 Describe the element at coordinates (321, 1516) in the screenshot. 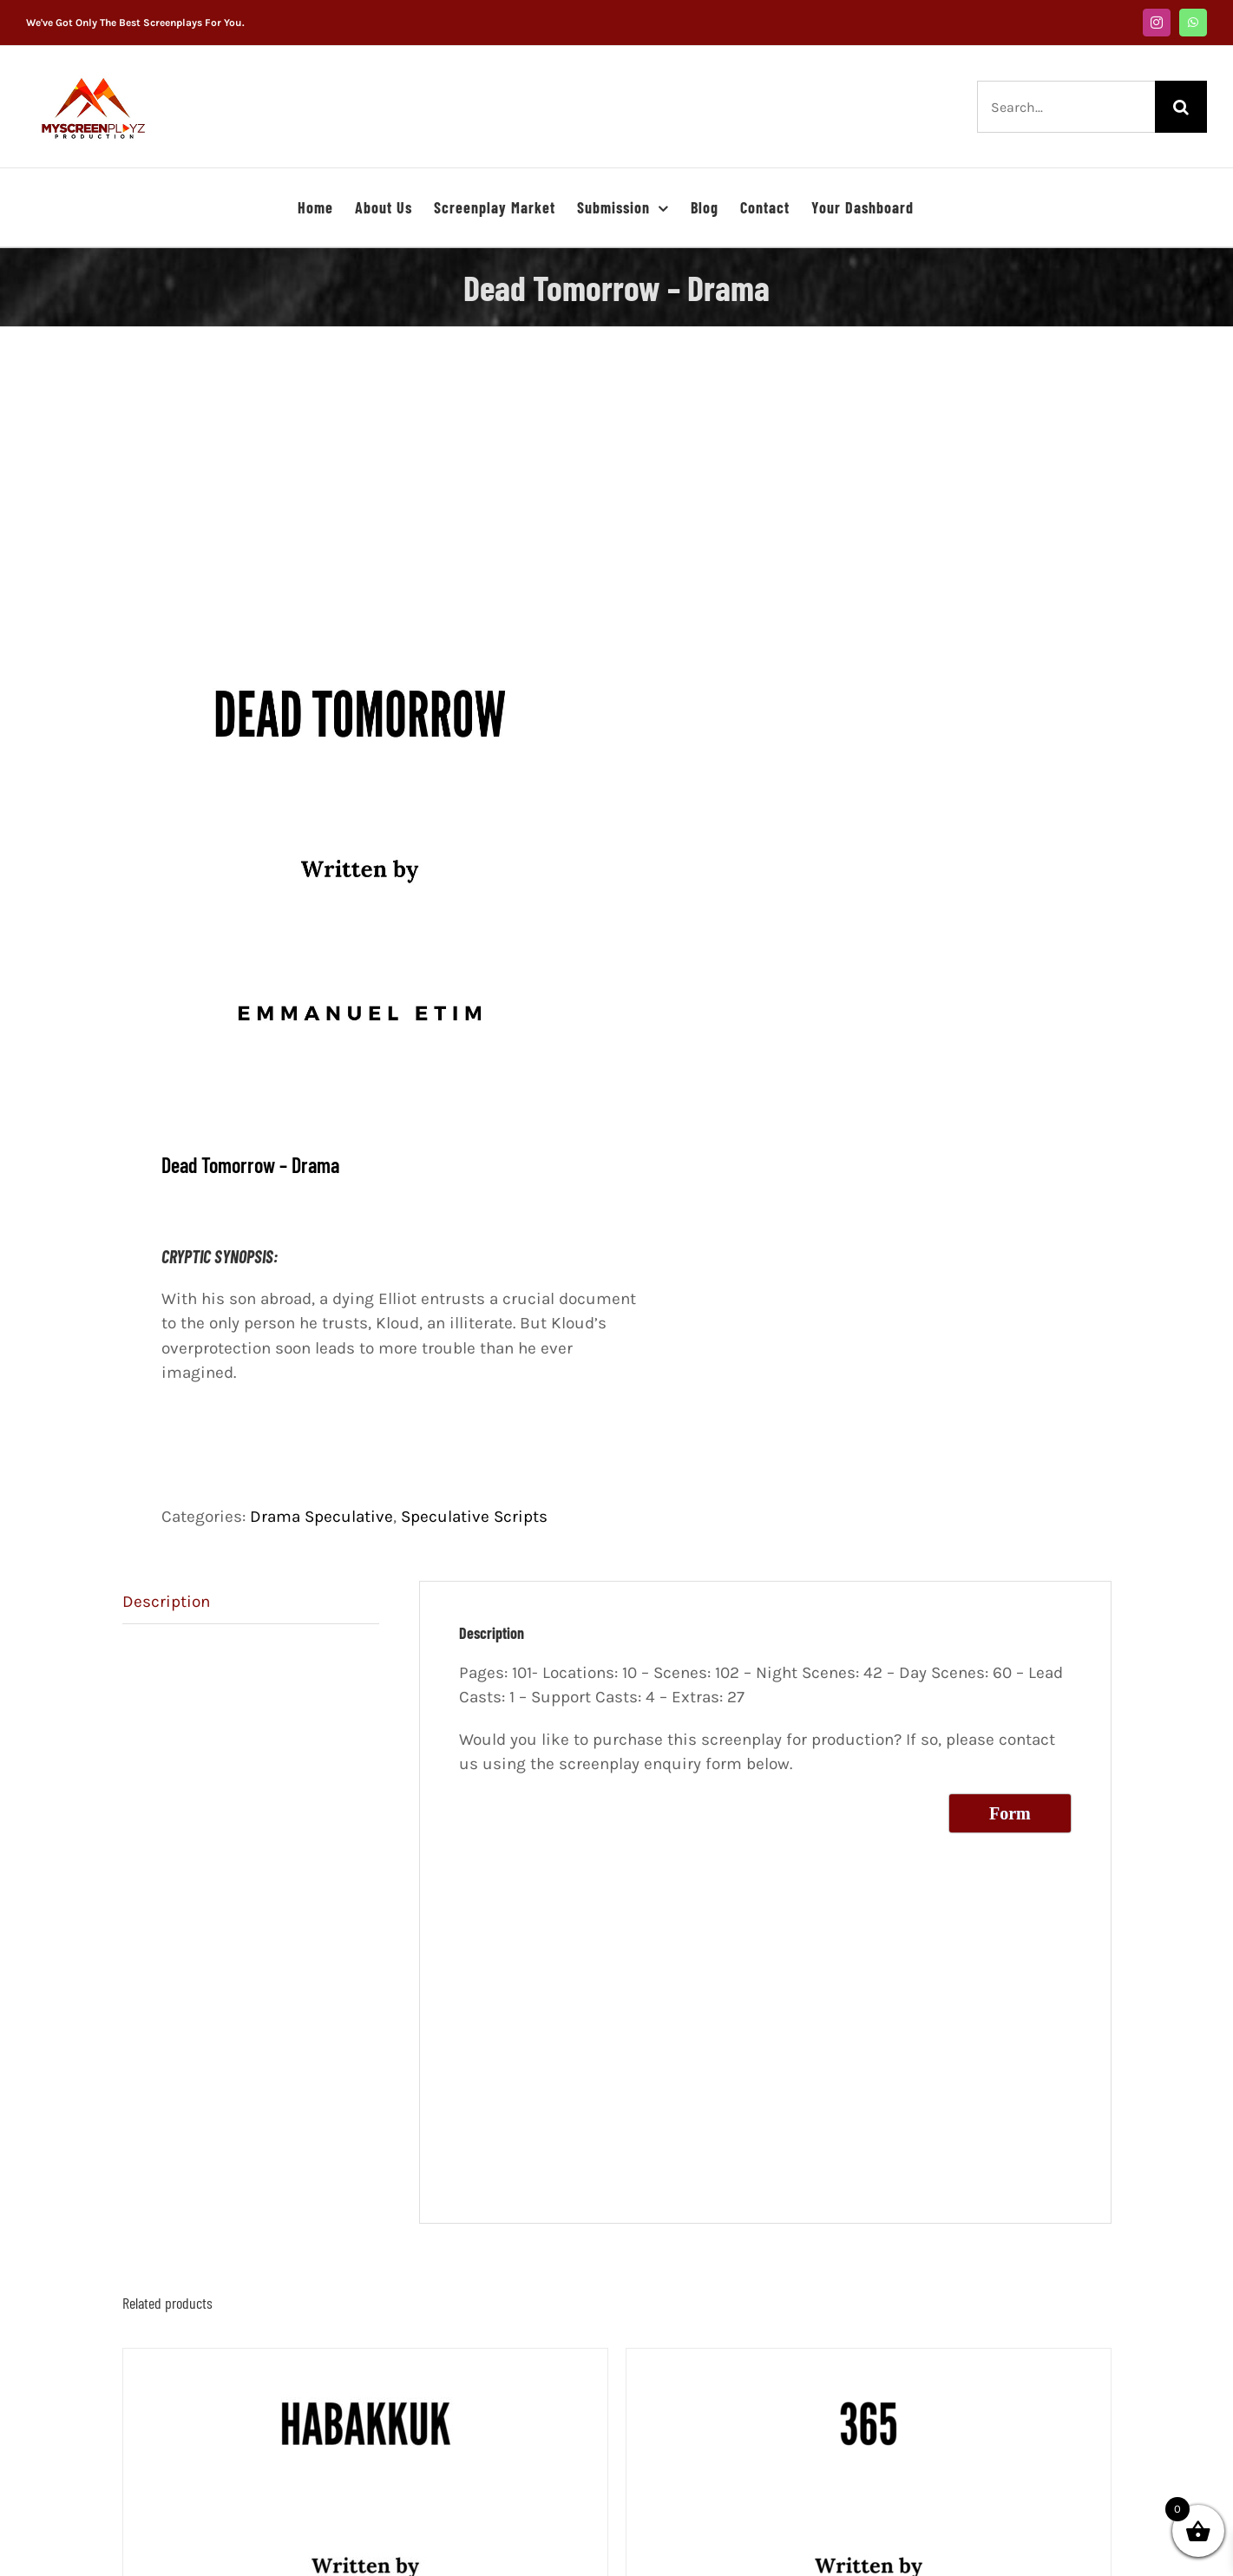

I see `Drama Speculative` at that location.